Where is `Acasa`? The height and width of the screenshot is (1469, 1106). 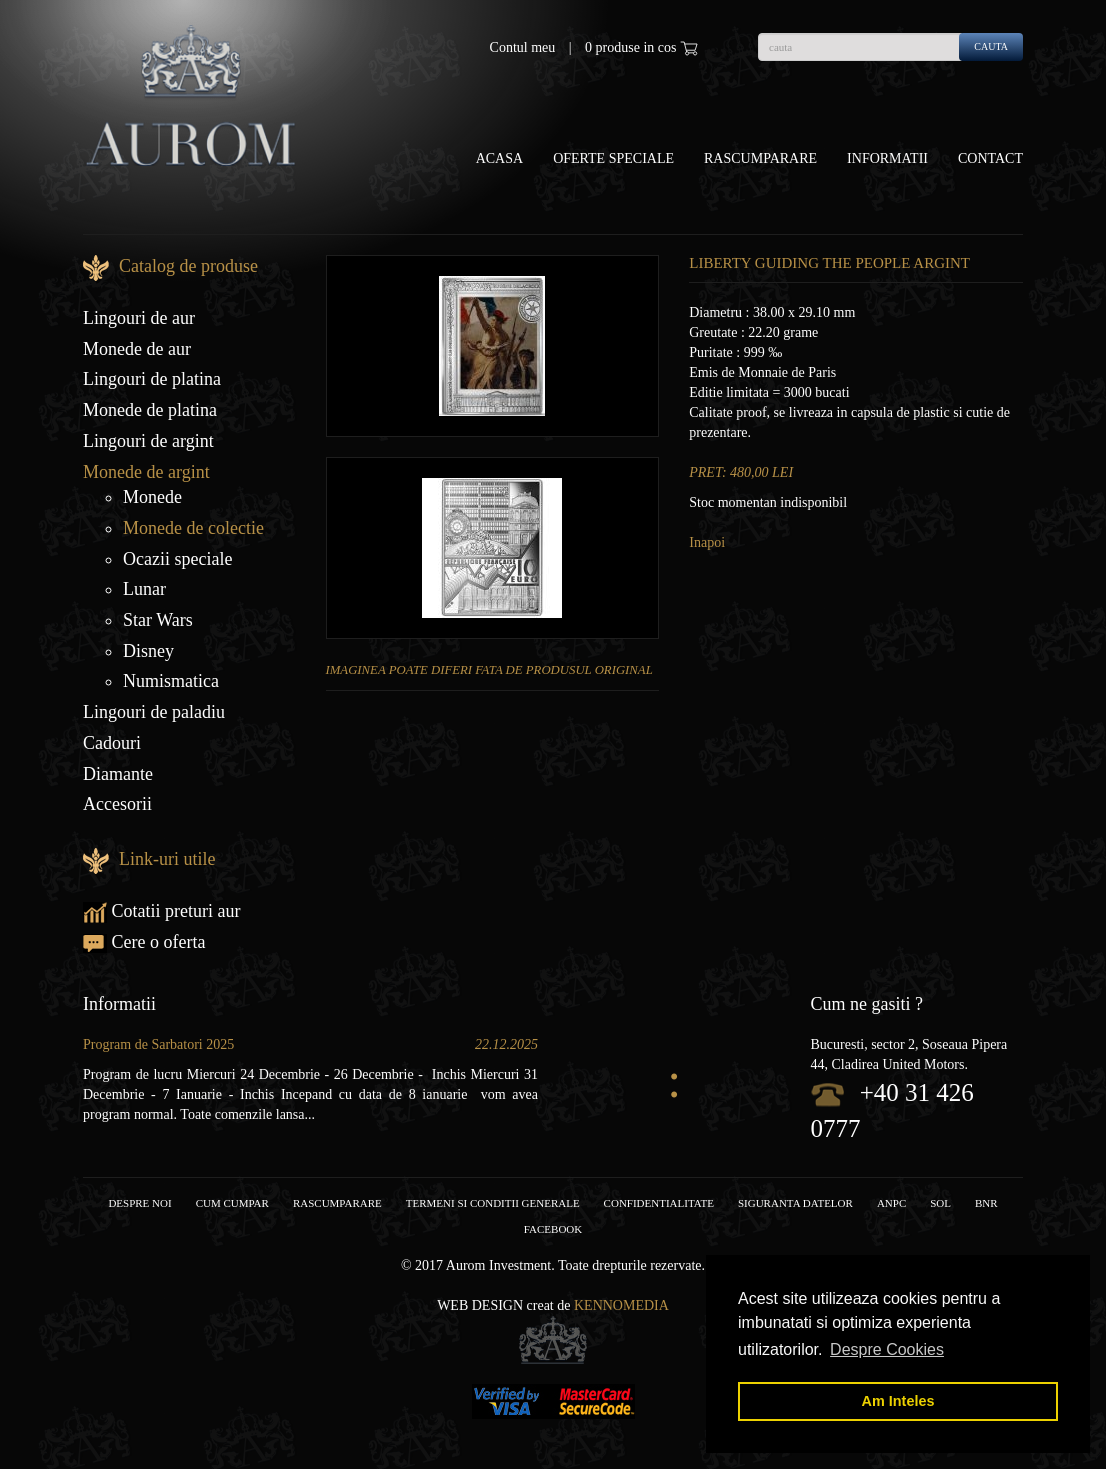
Acasa is located at coordinates (499, 158).